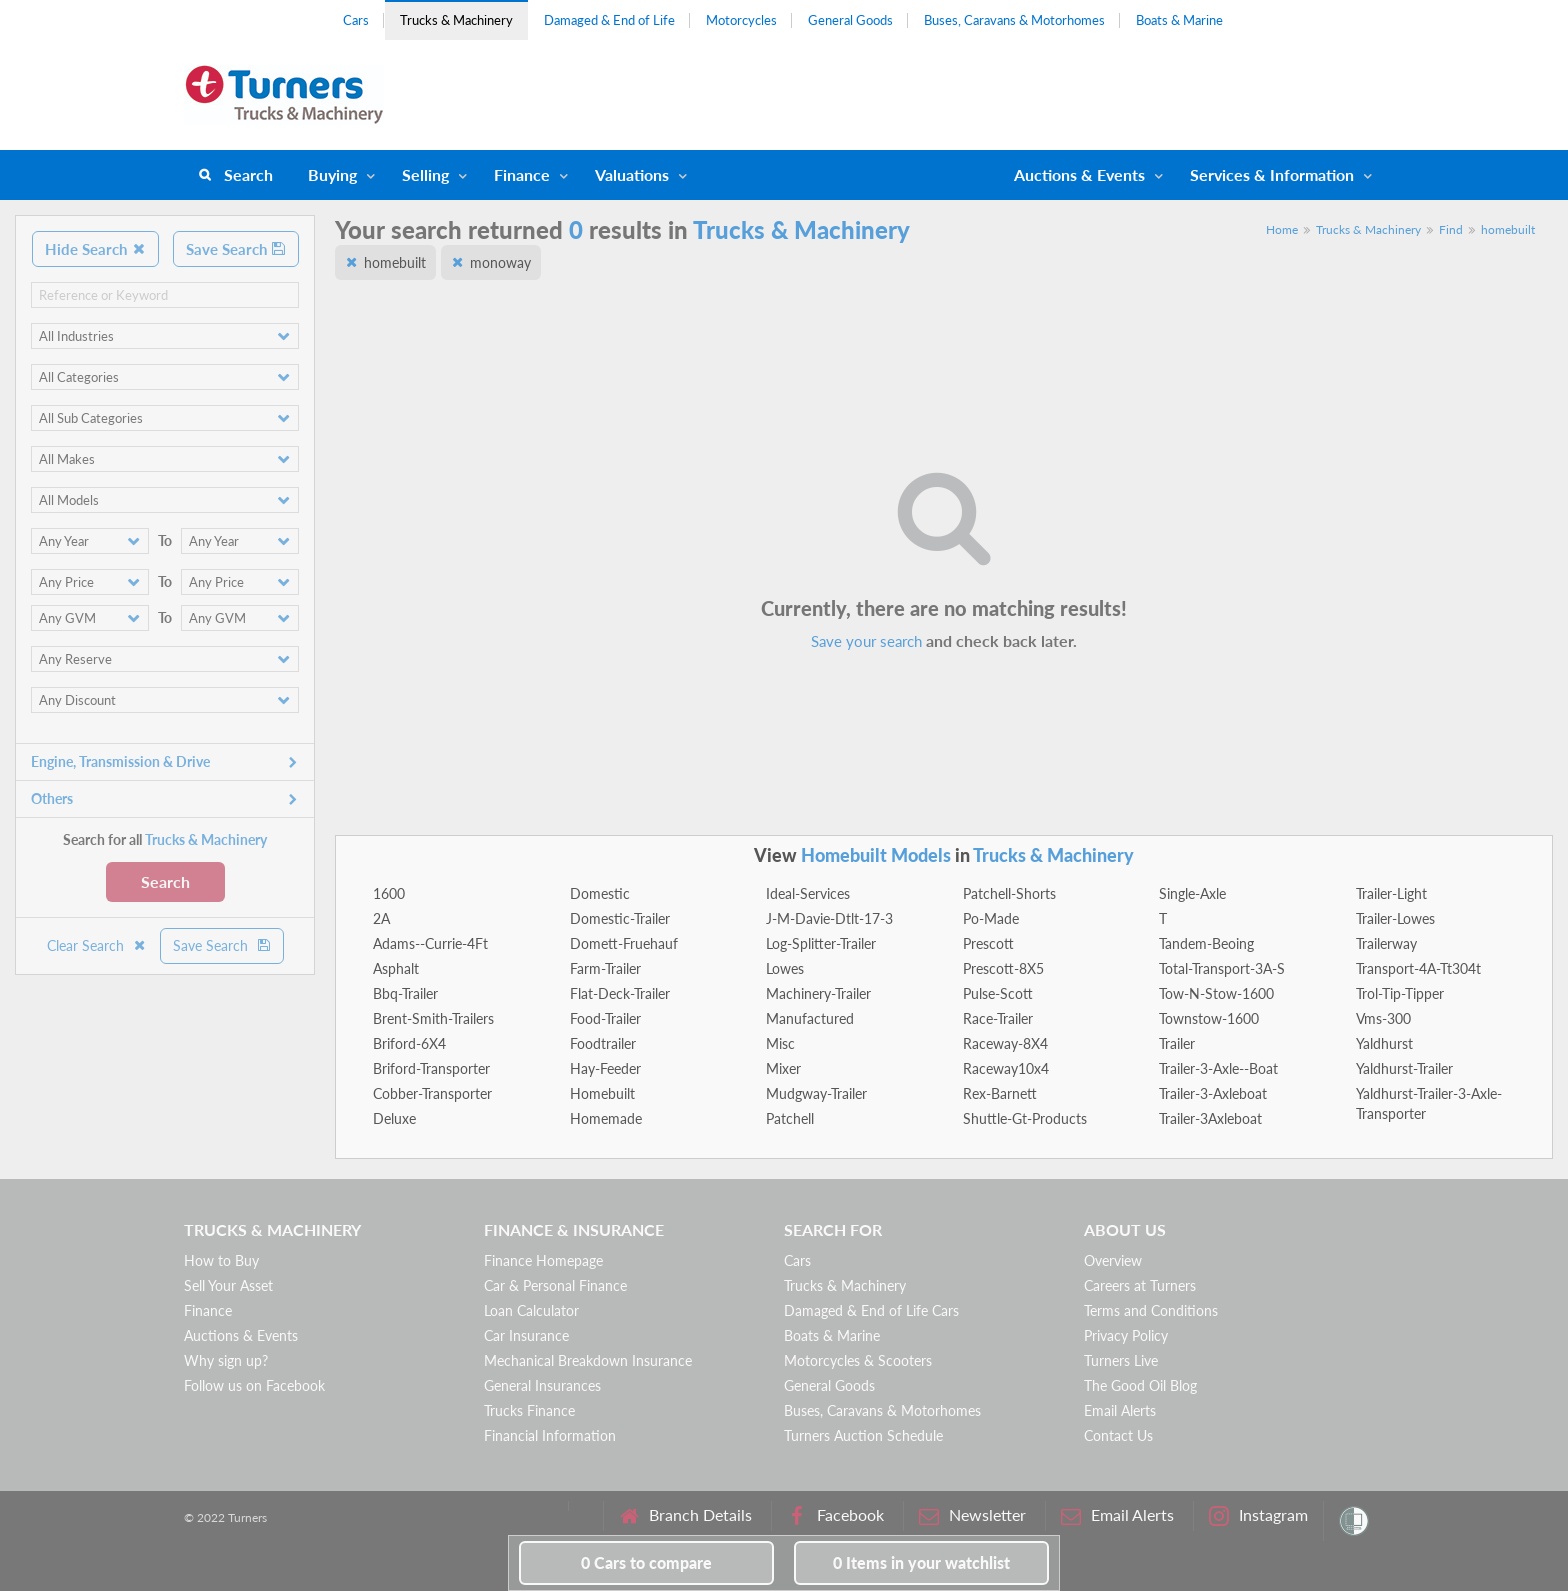  What do you see at coordinates (808, 893) in the screenshot?
I see `Ideal-Services` at bounding box center [808, 893].